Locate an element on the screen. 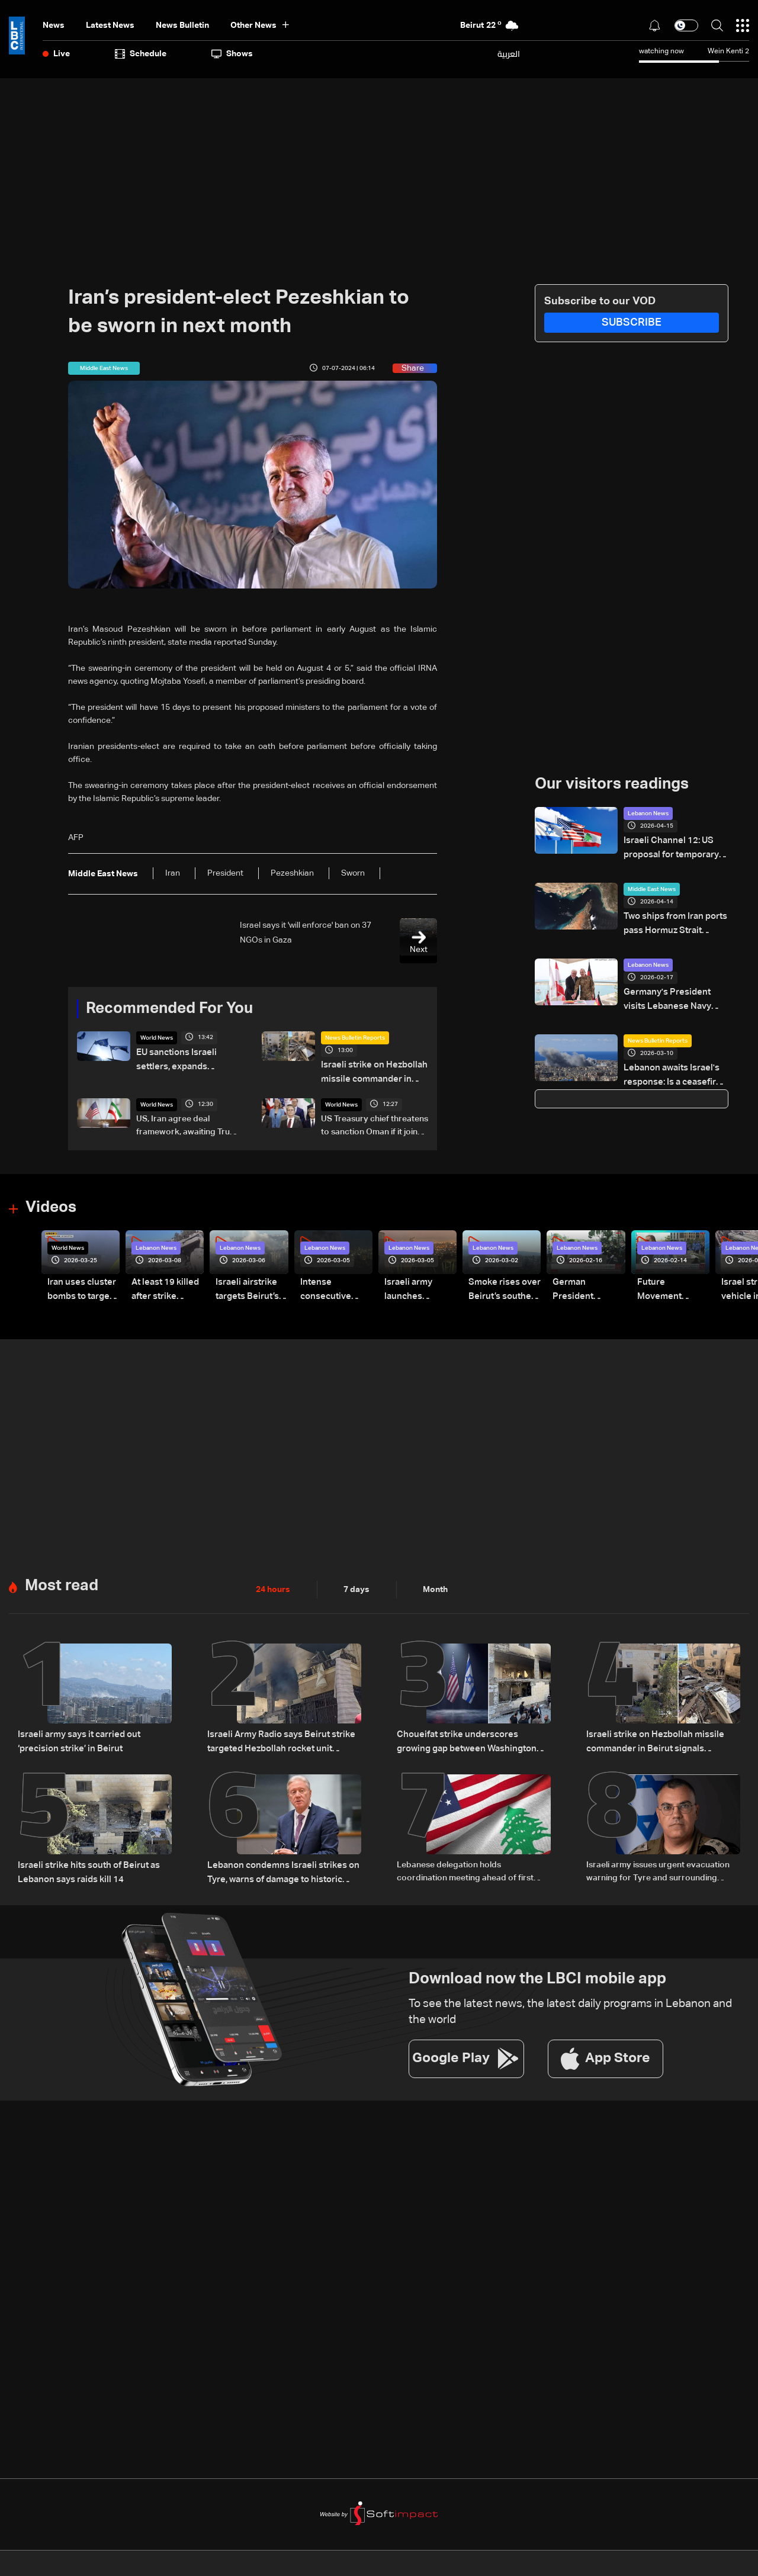  shows is located at coordinates (232, 53).